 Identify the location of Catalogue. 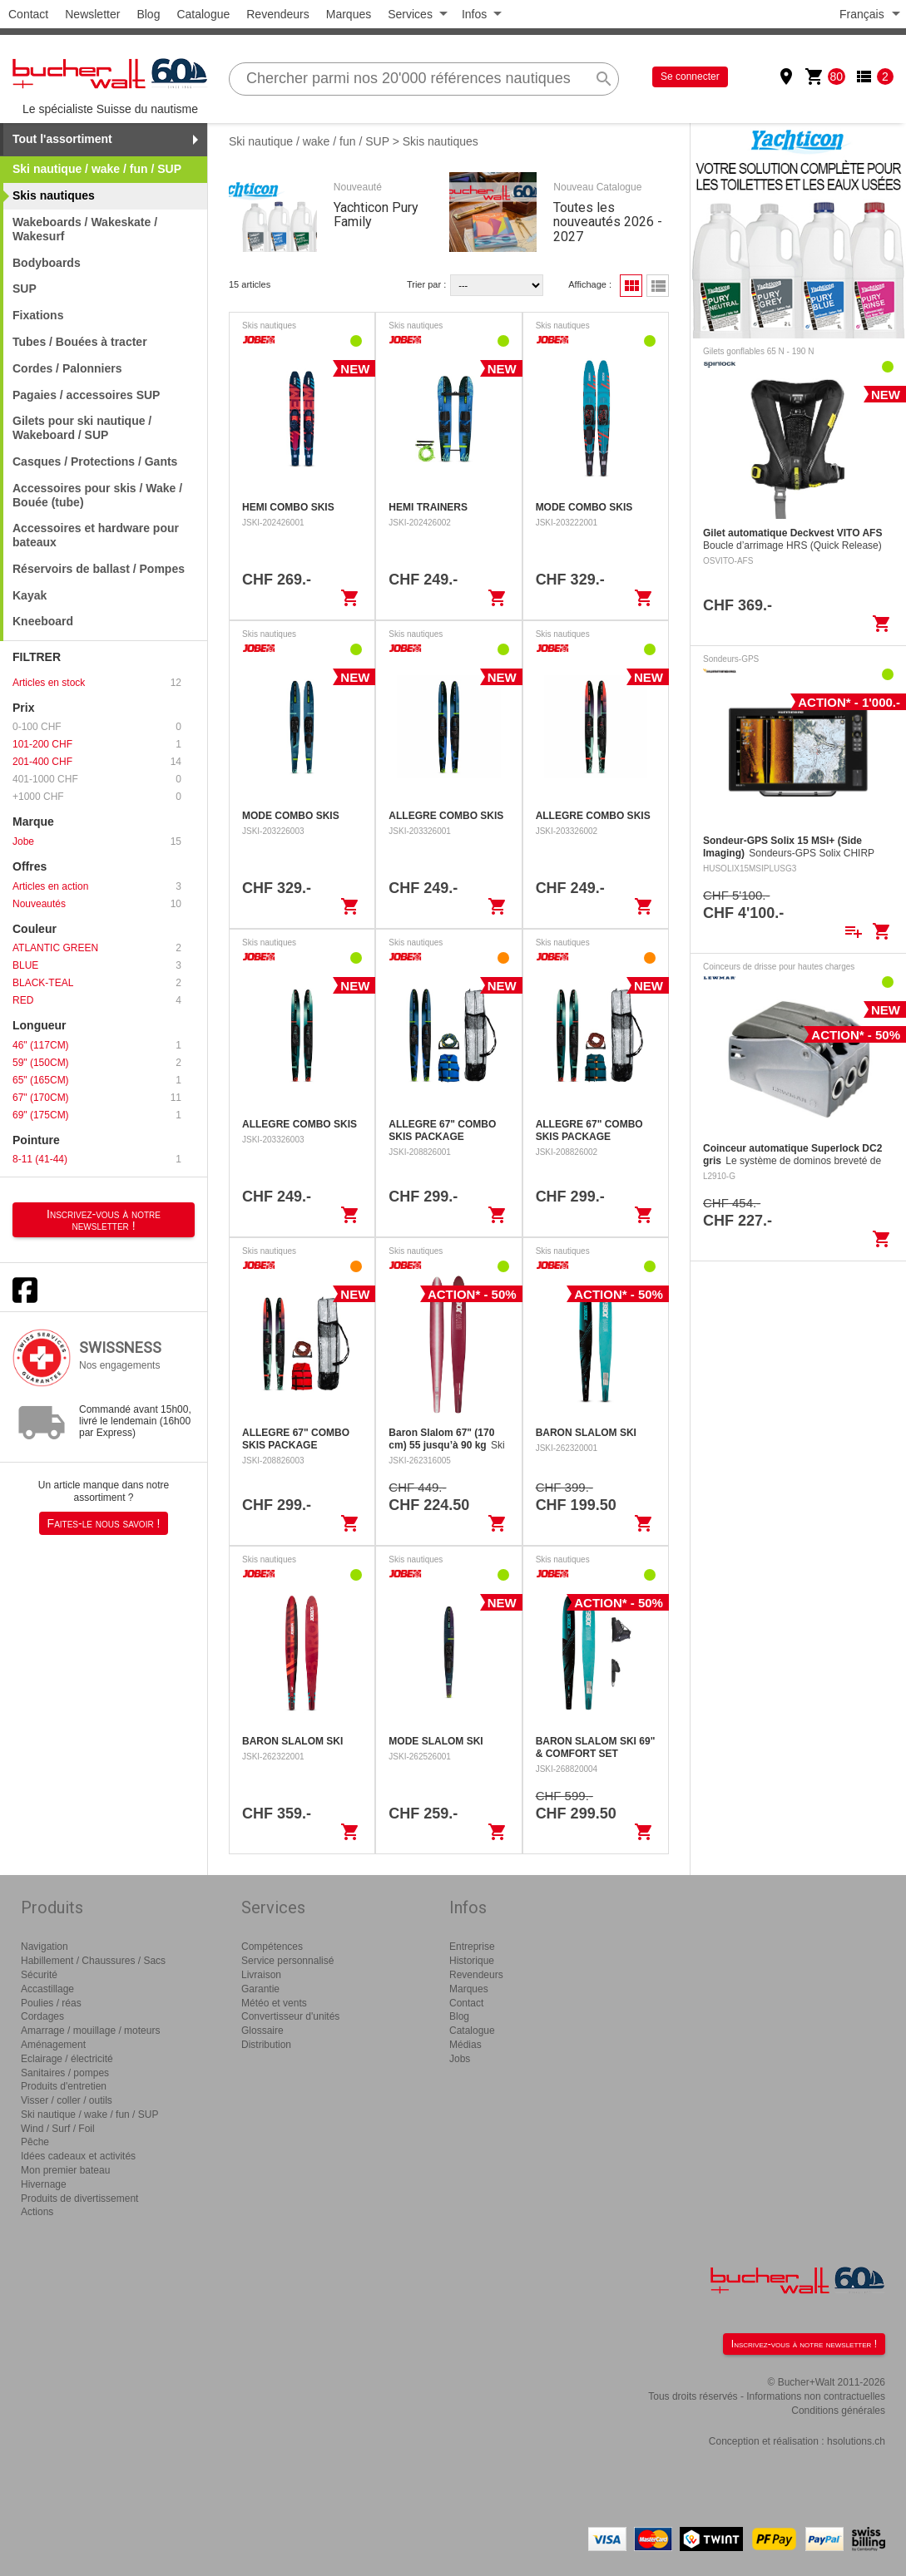
(203, 14).